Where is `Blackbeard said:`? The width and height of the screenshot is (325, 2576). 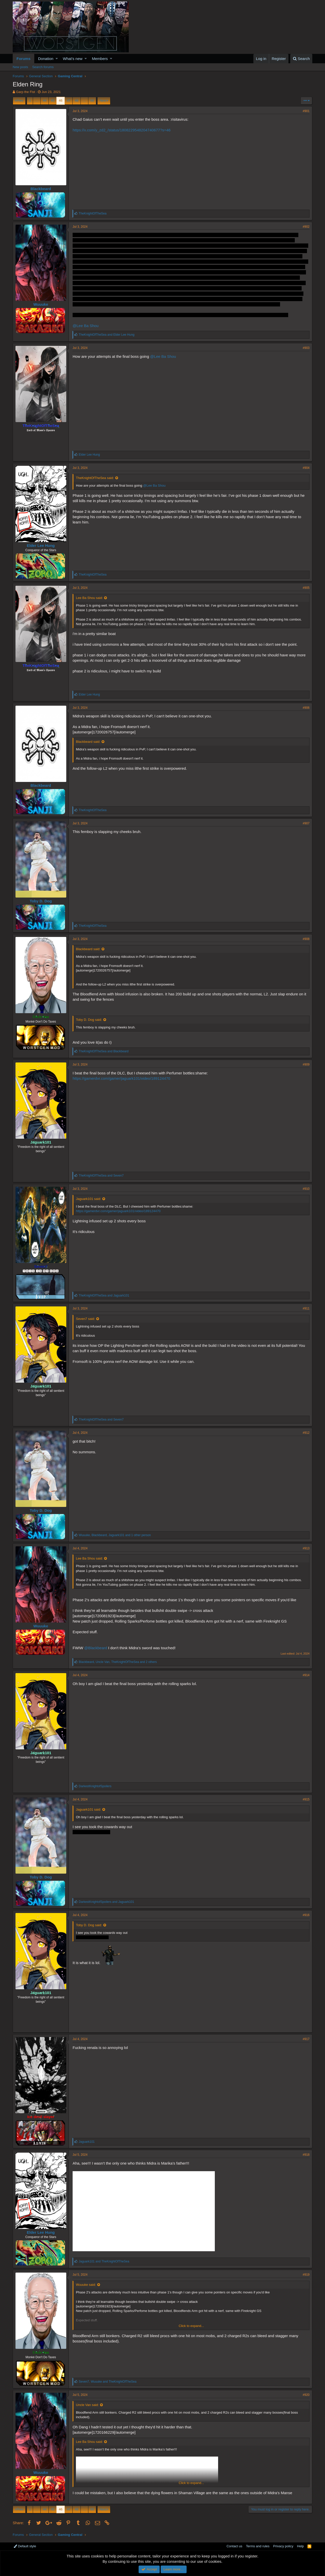 Blackbeard said: is located at coordinates (88, 742).